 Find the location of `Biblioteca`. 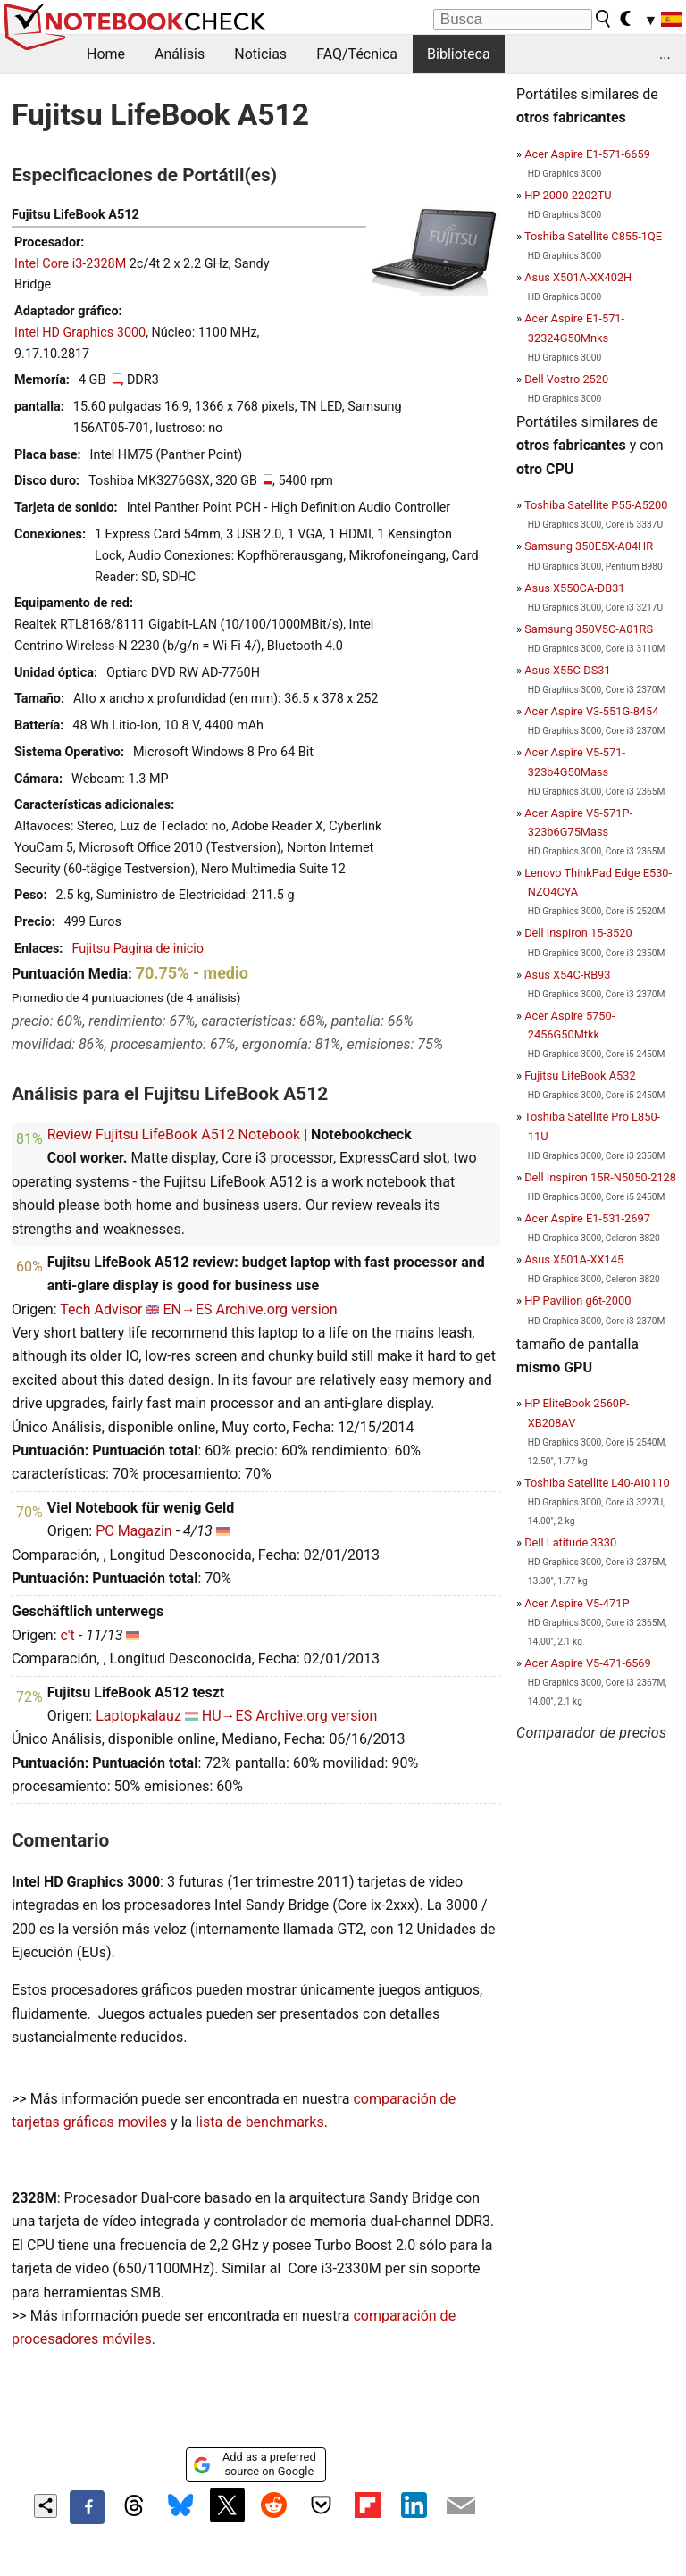

Biblioteca is located at coordinates (458, 54).